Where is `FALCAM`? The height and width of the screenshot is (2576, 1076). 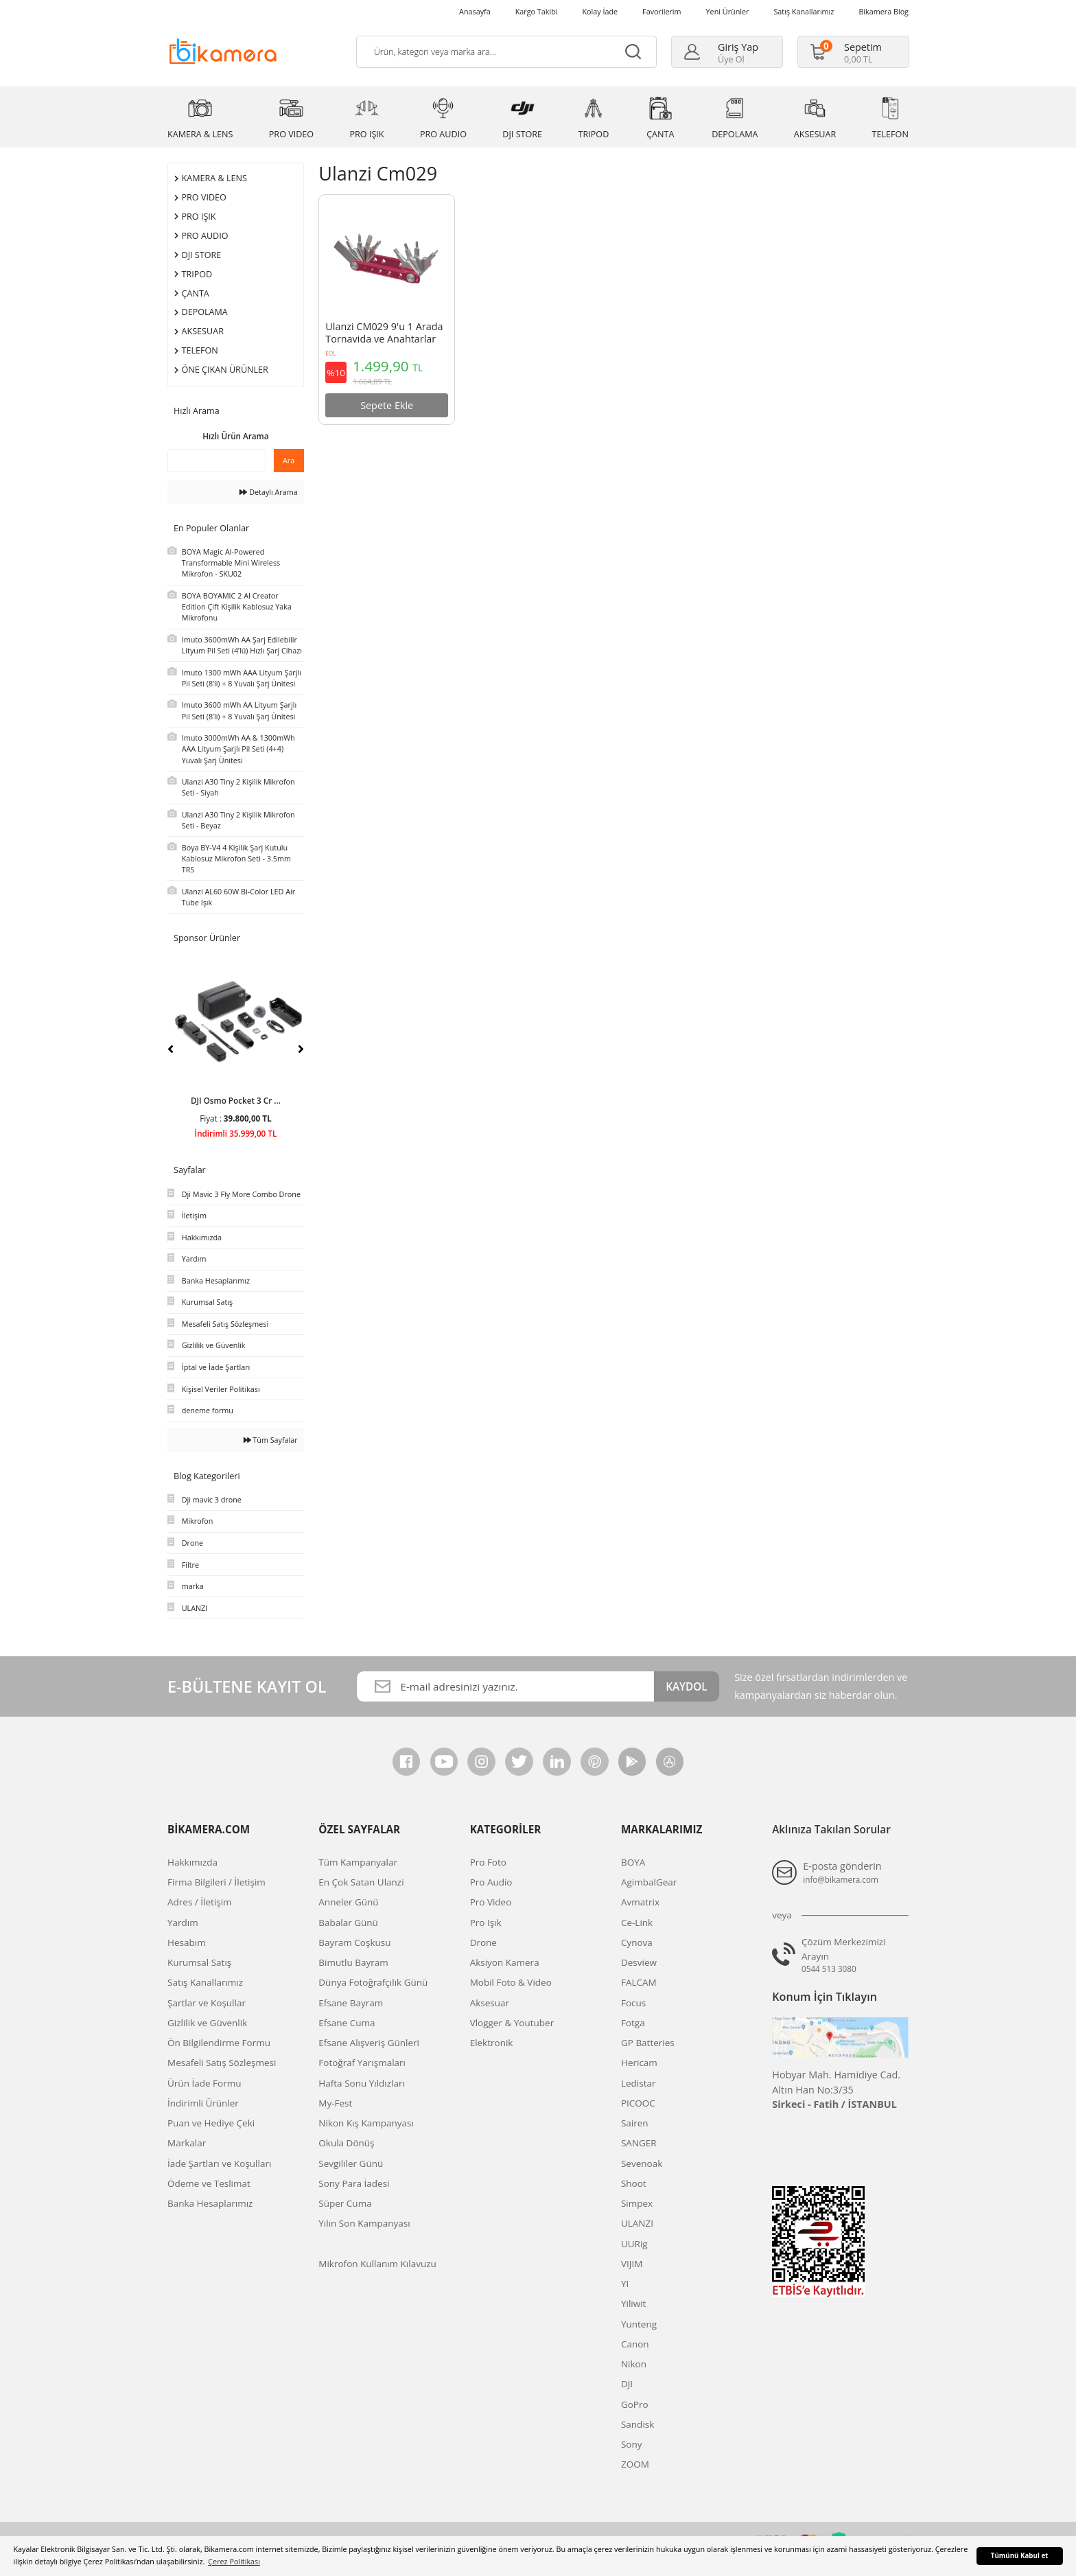
FALCAM is located at coordinates (639, 1982).